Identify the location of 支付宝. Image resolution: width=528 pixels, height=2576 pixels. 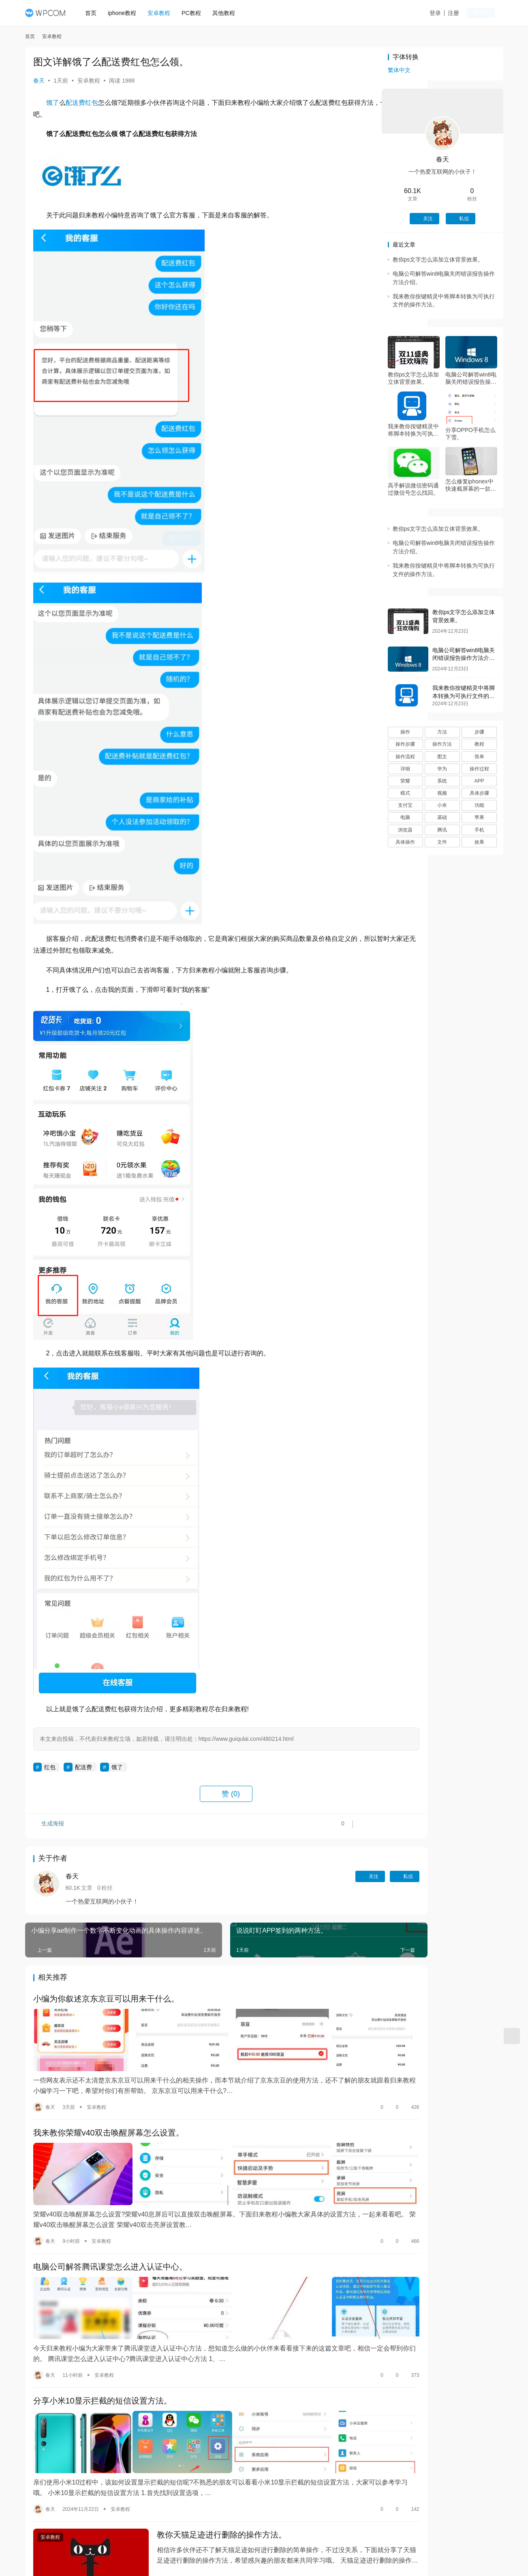
(405, 805).